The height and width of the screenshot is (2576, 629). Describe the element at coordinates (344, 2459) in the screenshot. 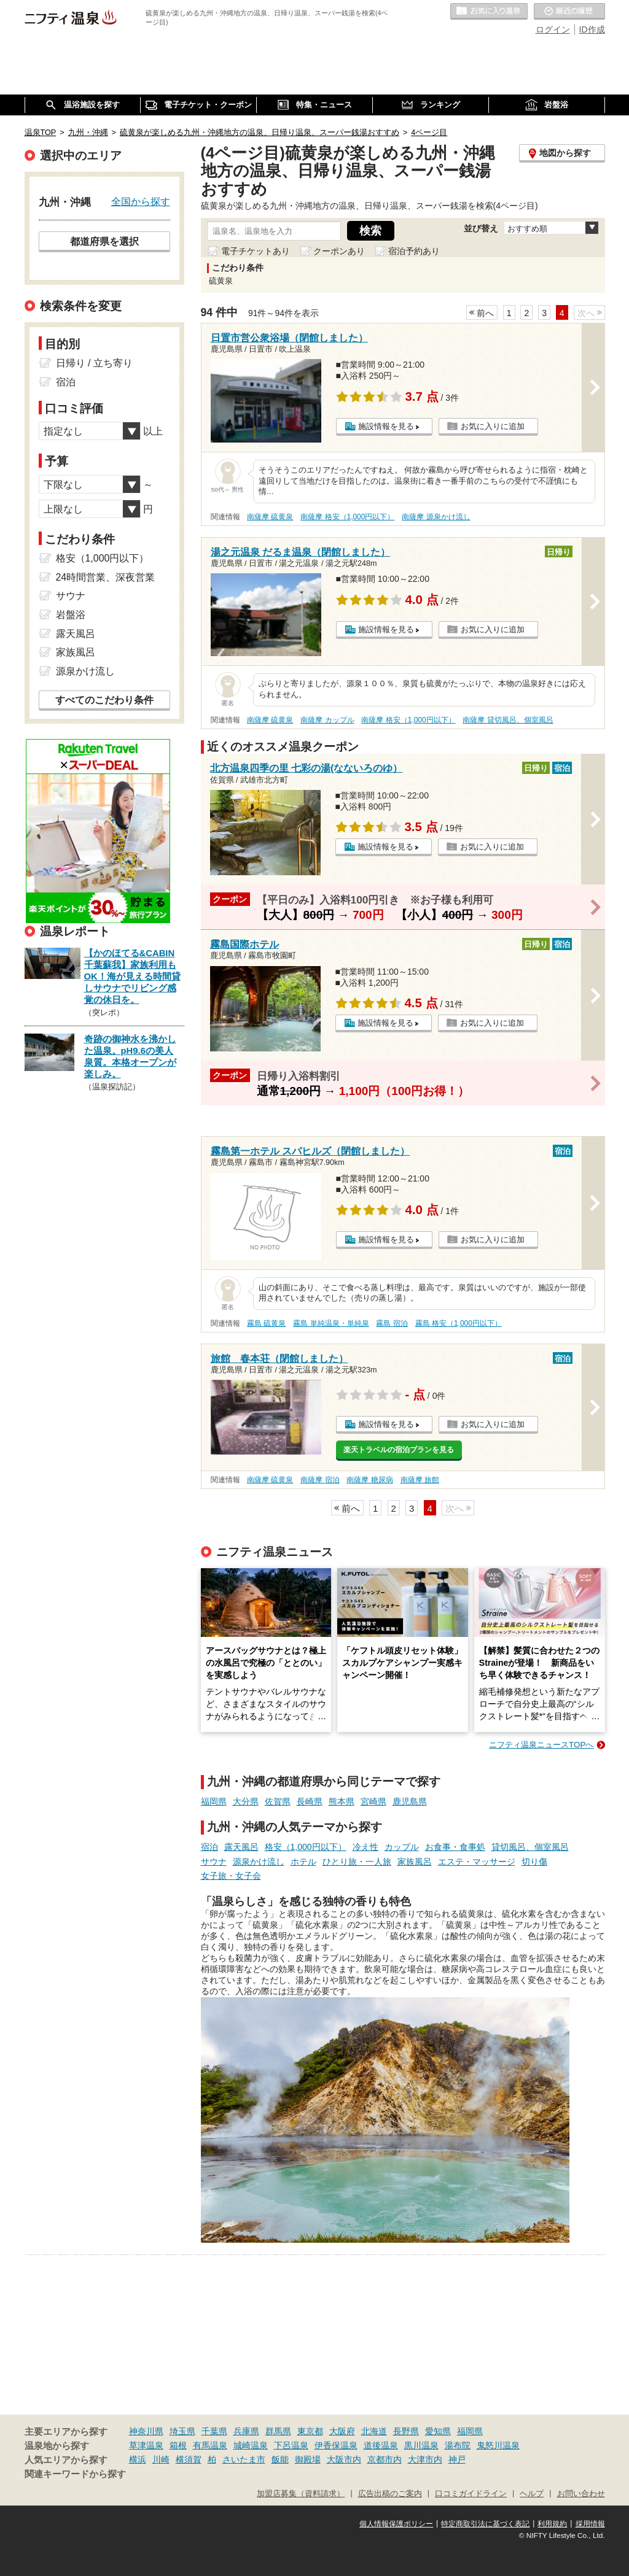

I see `大阪市内` at that location.